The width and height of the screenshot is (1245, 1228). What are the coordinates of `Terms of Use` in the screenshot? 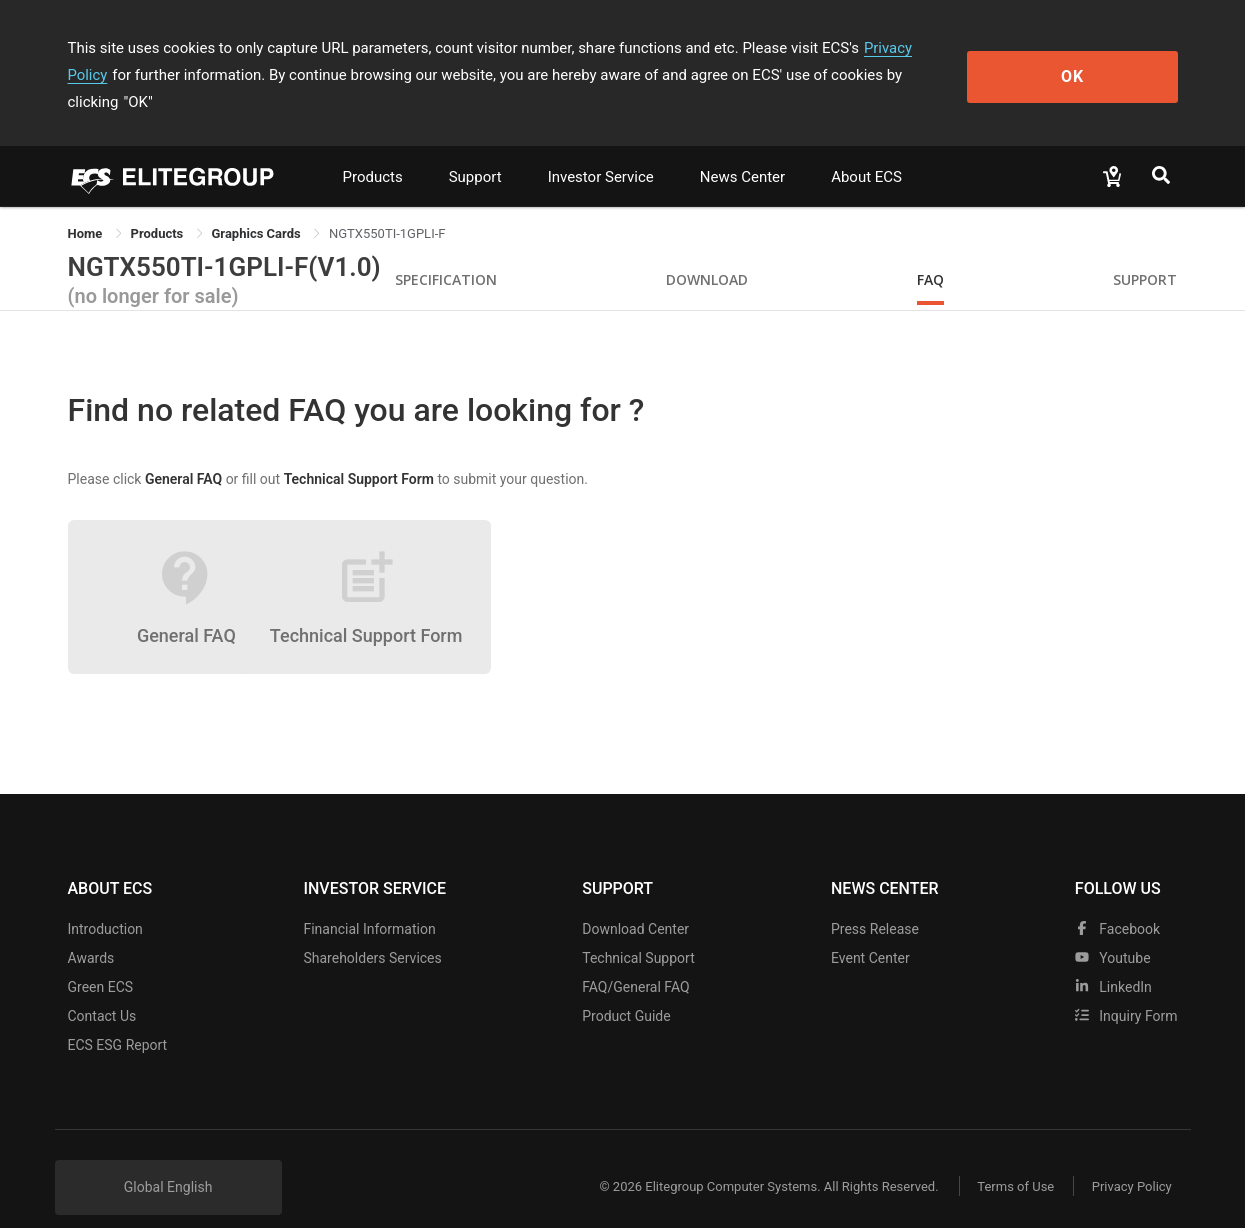 It's located at (1012, 1159).